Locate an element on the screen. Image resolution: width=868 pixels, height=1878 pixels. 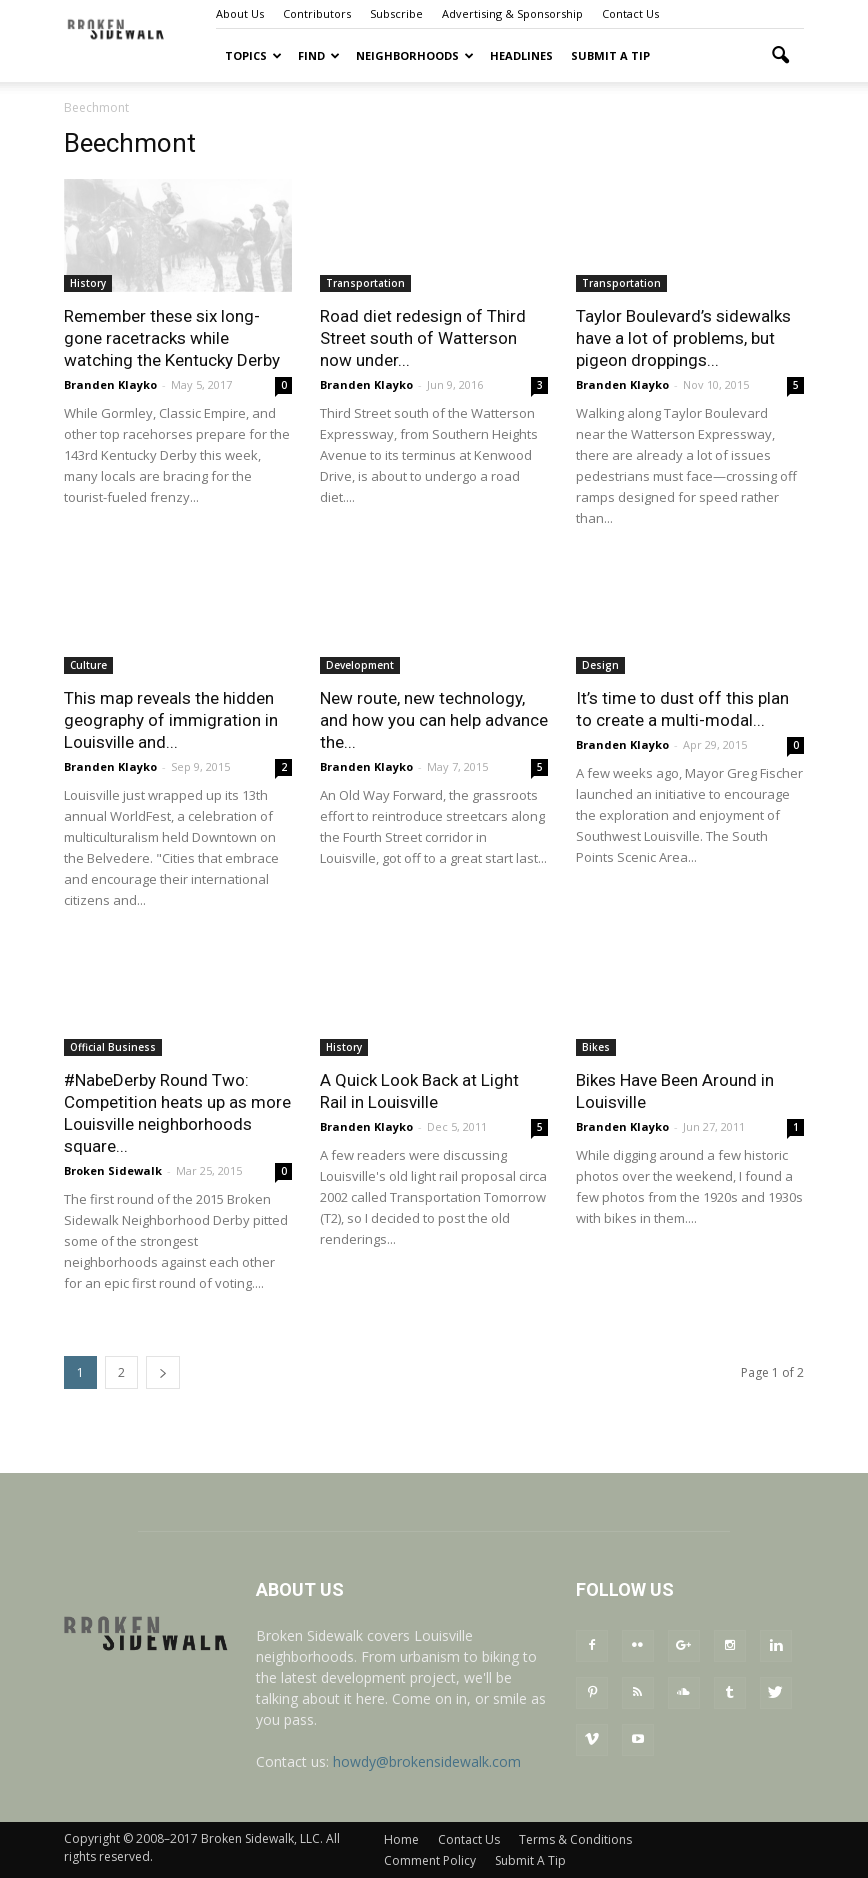
Remember these six long-gone racetracks while watching the Kentucky Derby is located at coordinates (172, 338).